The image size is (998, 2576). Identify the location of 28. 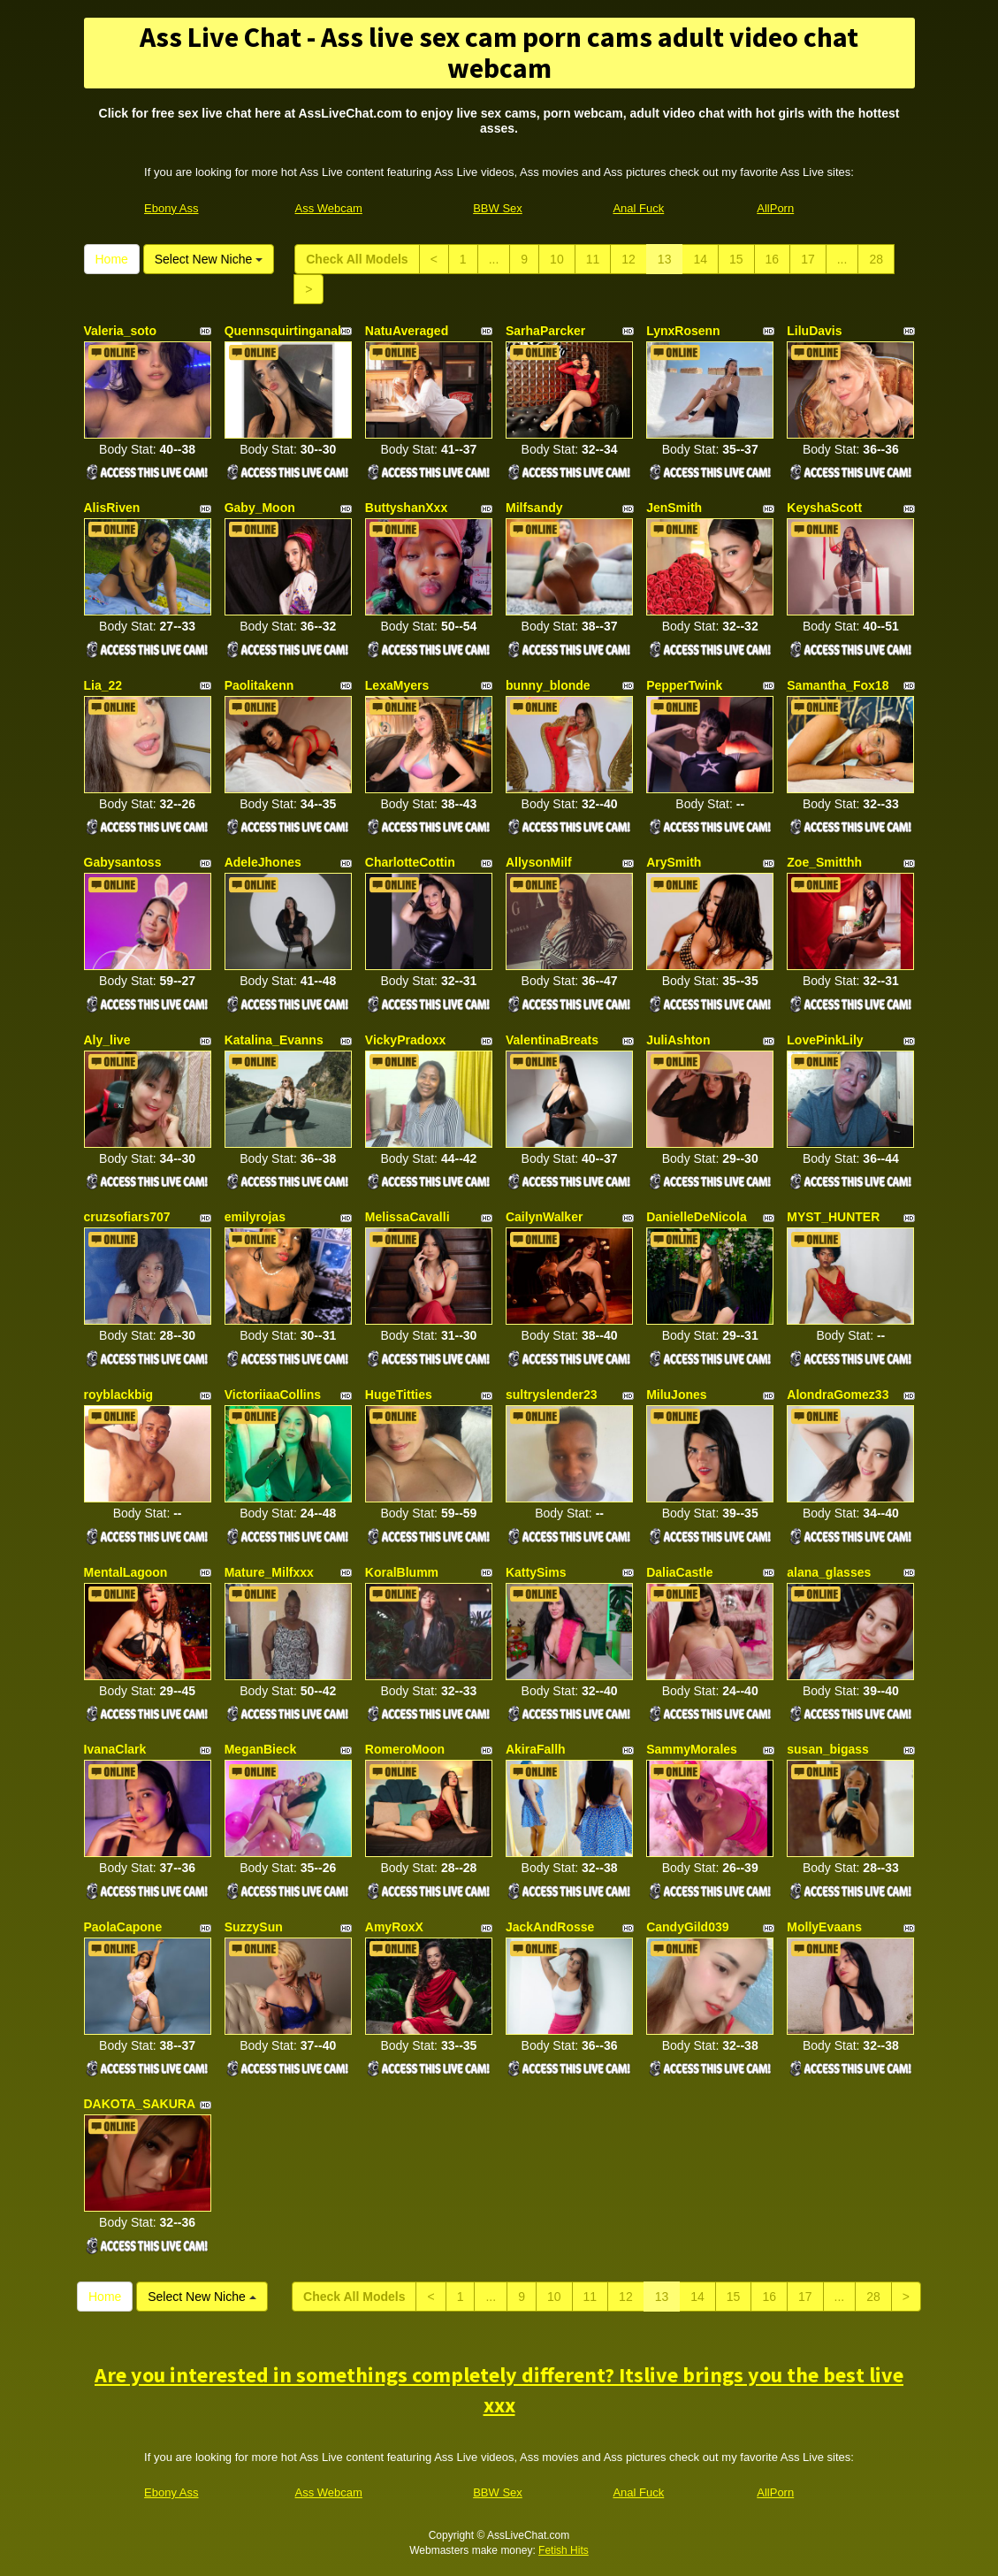
(876, 259).